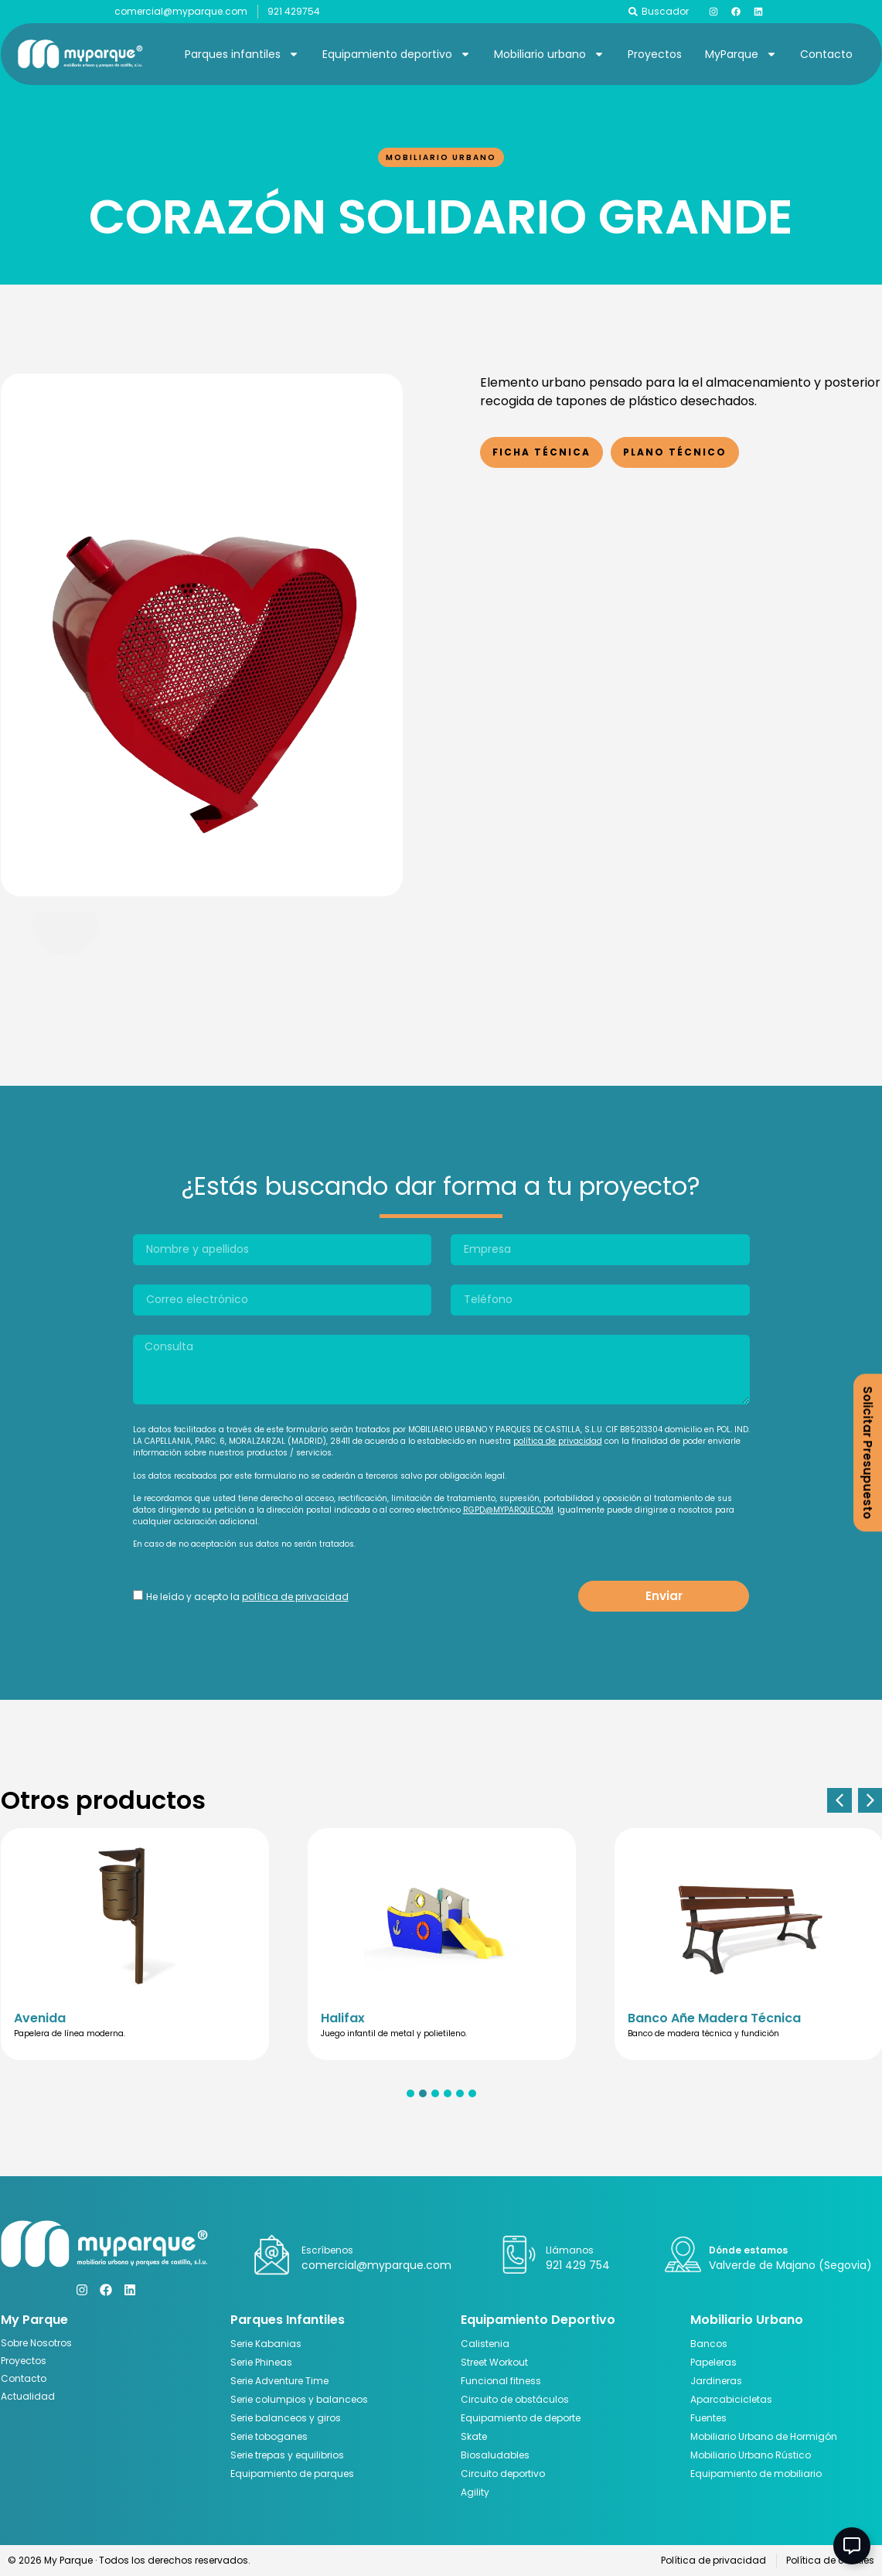 Image resolution: width=882 pixels, height=2576 pixels. Describe the element at coordinates (495, 2455) in the screenshot. I see `Biosaludables` at that location.